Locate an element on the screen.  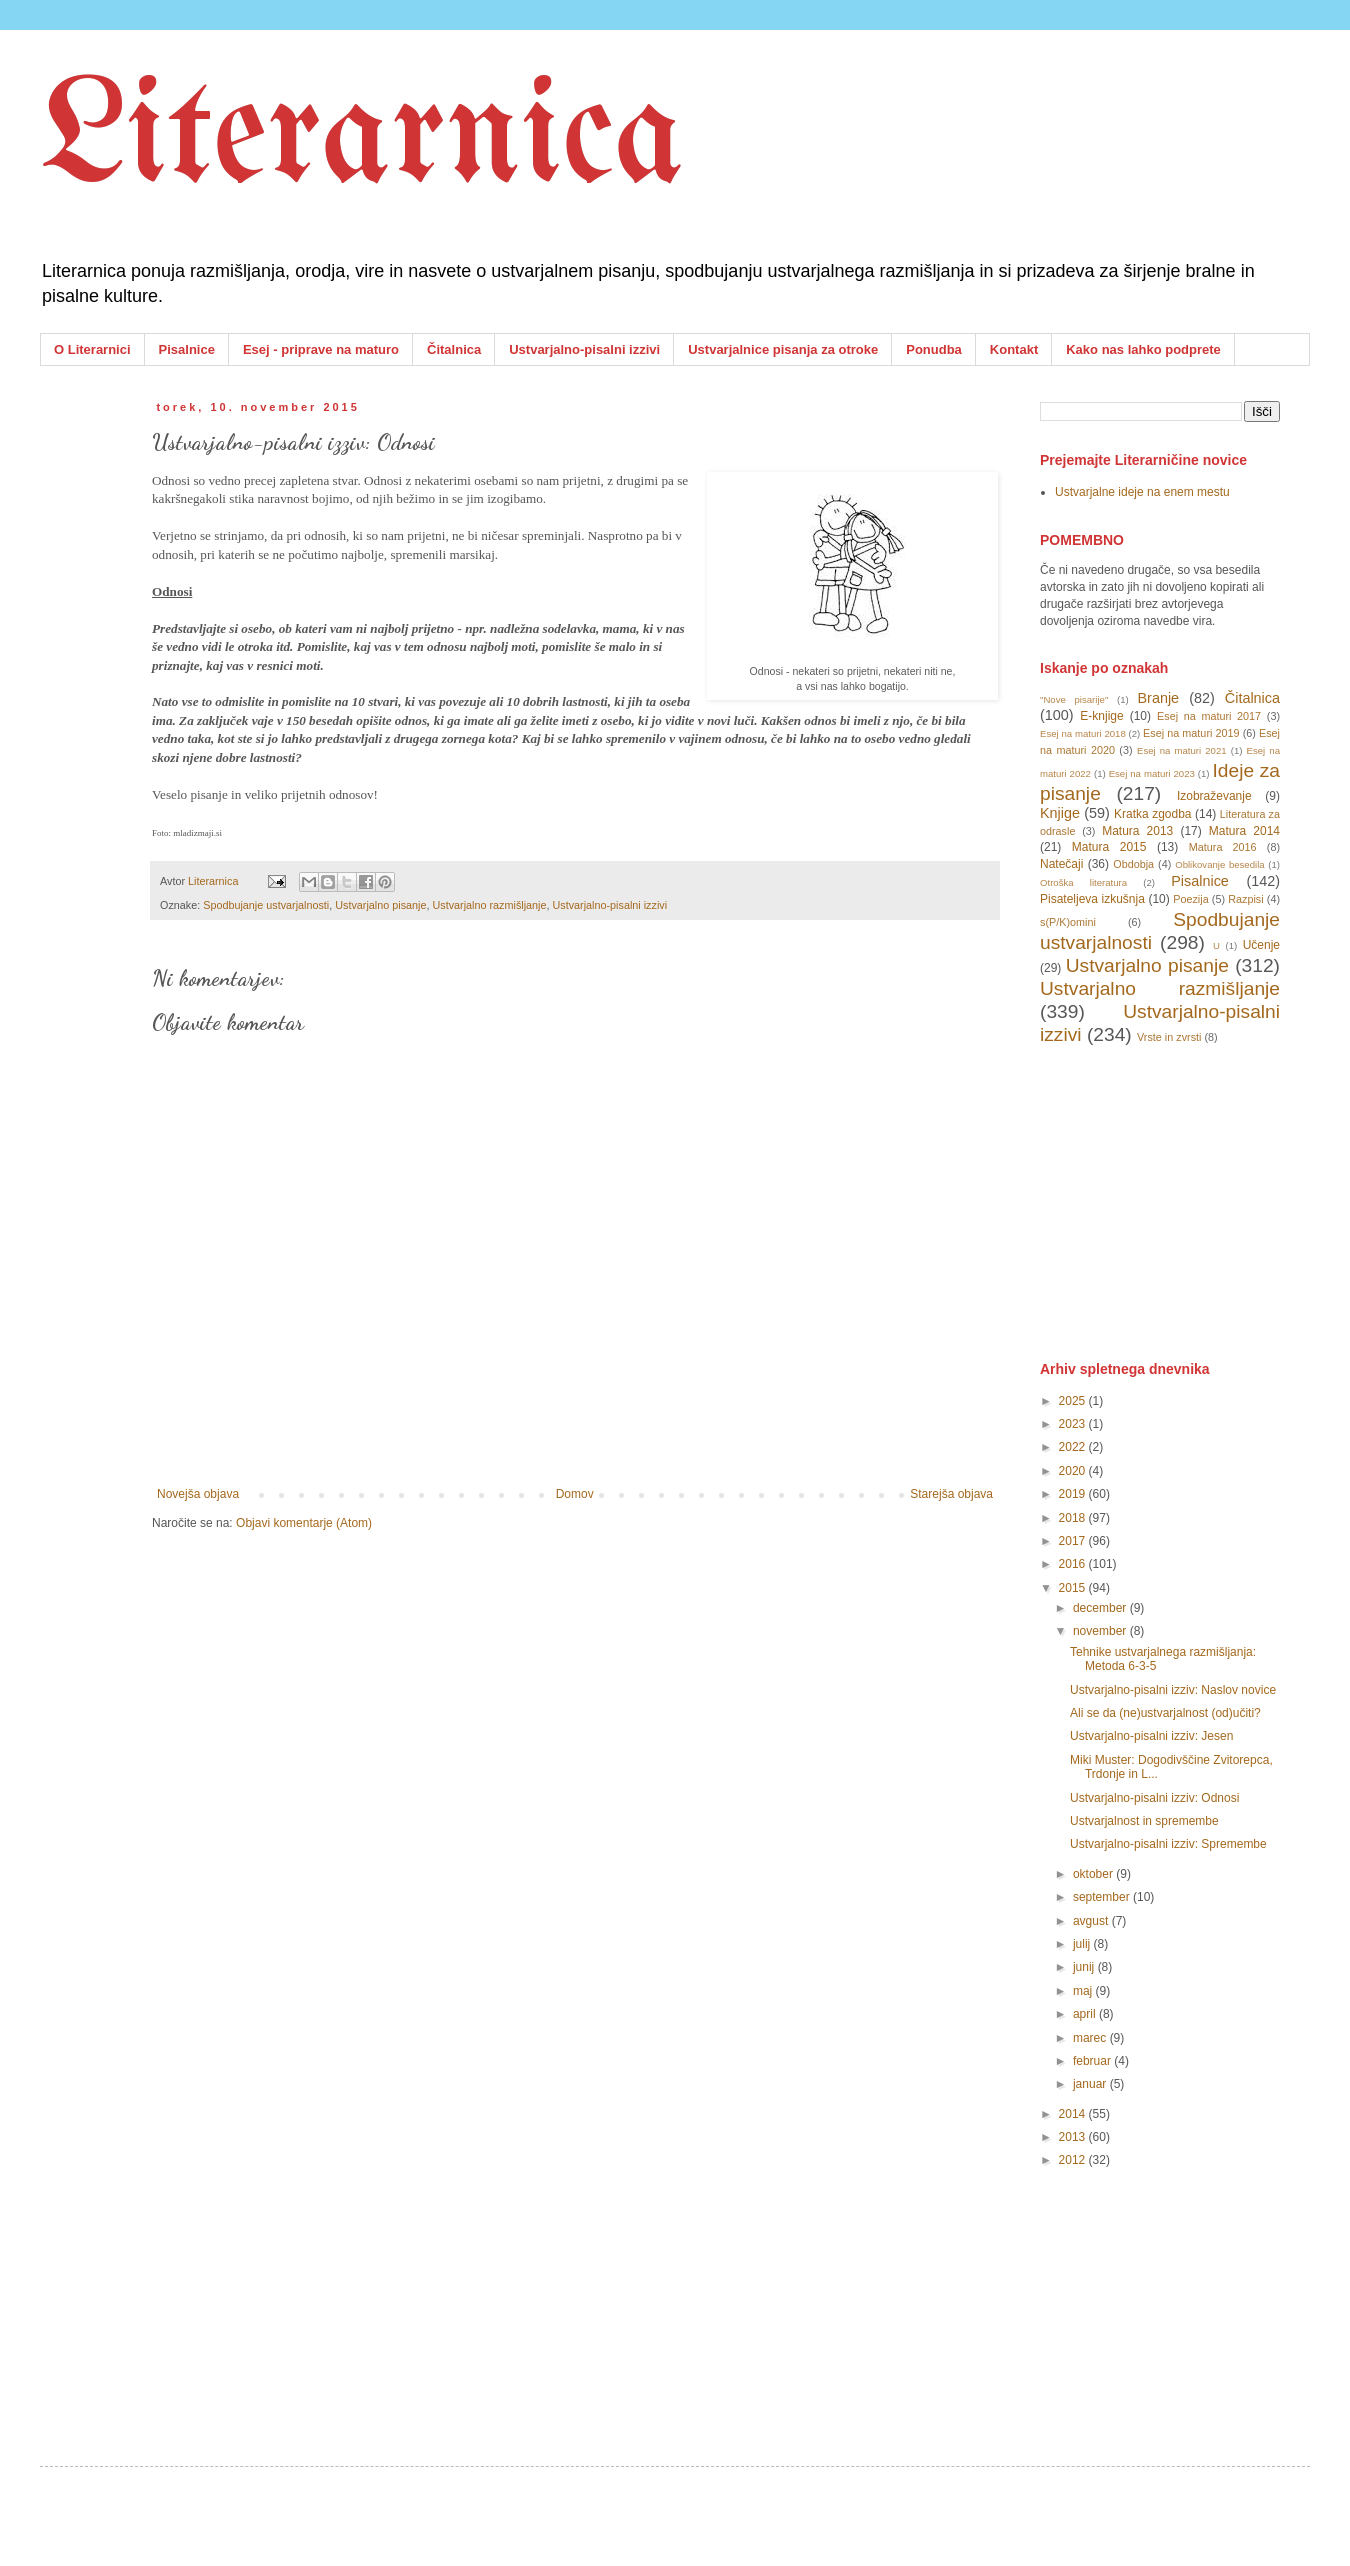
Poezija is located at coordinates (1190, 899).